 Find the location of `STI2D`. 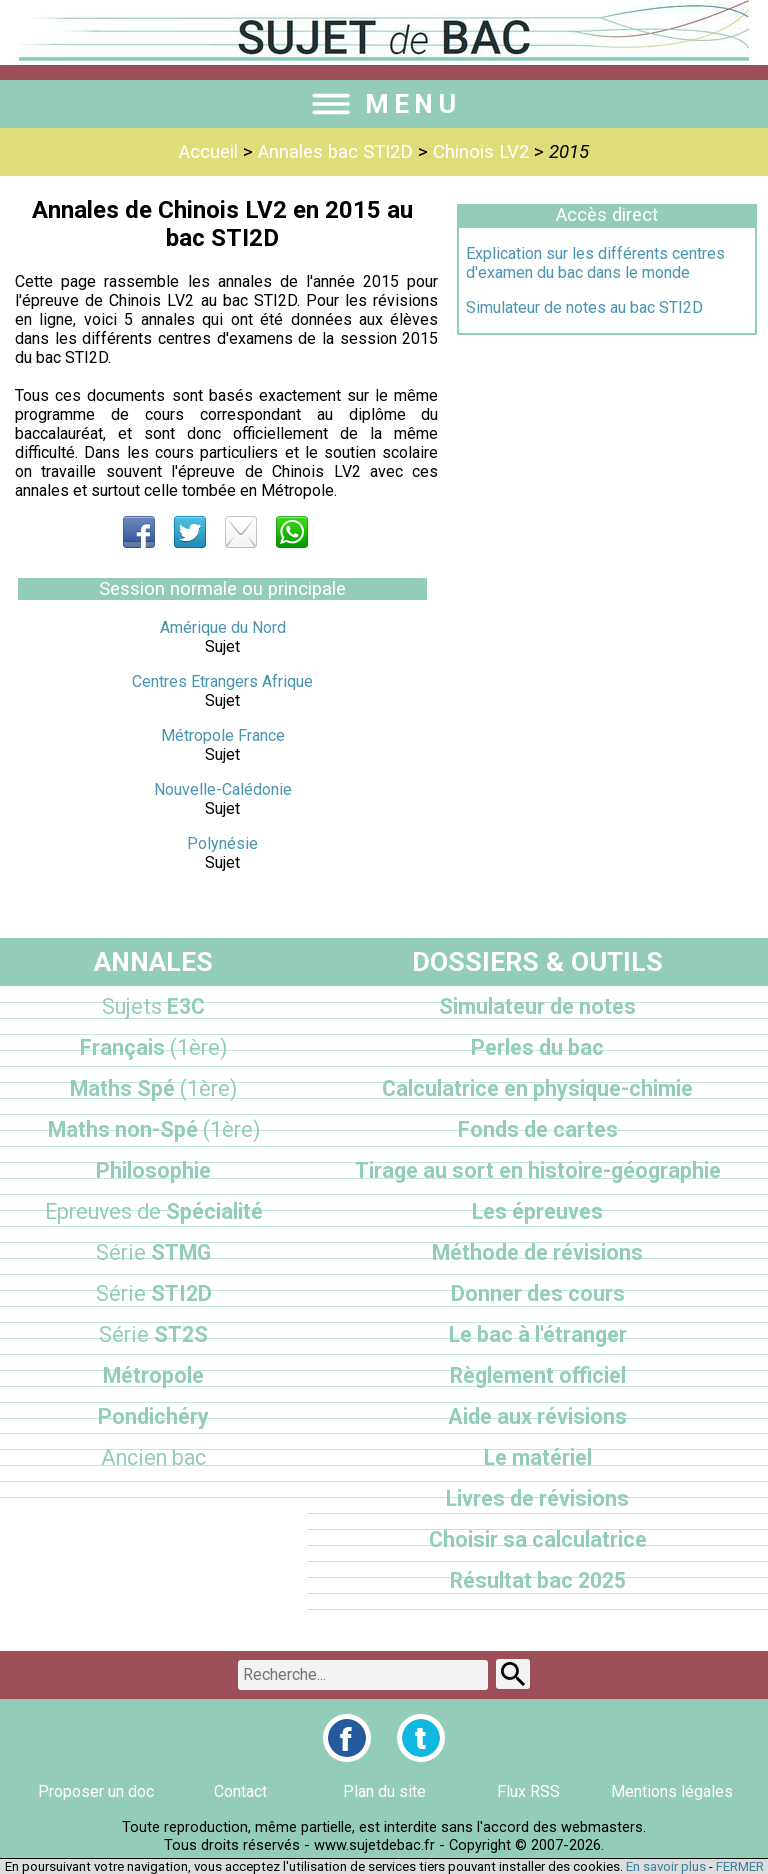

STI2D is located at coordinates (154, 1293).